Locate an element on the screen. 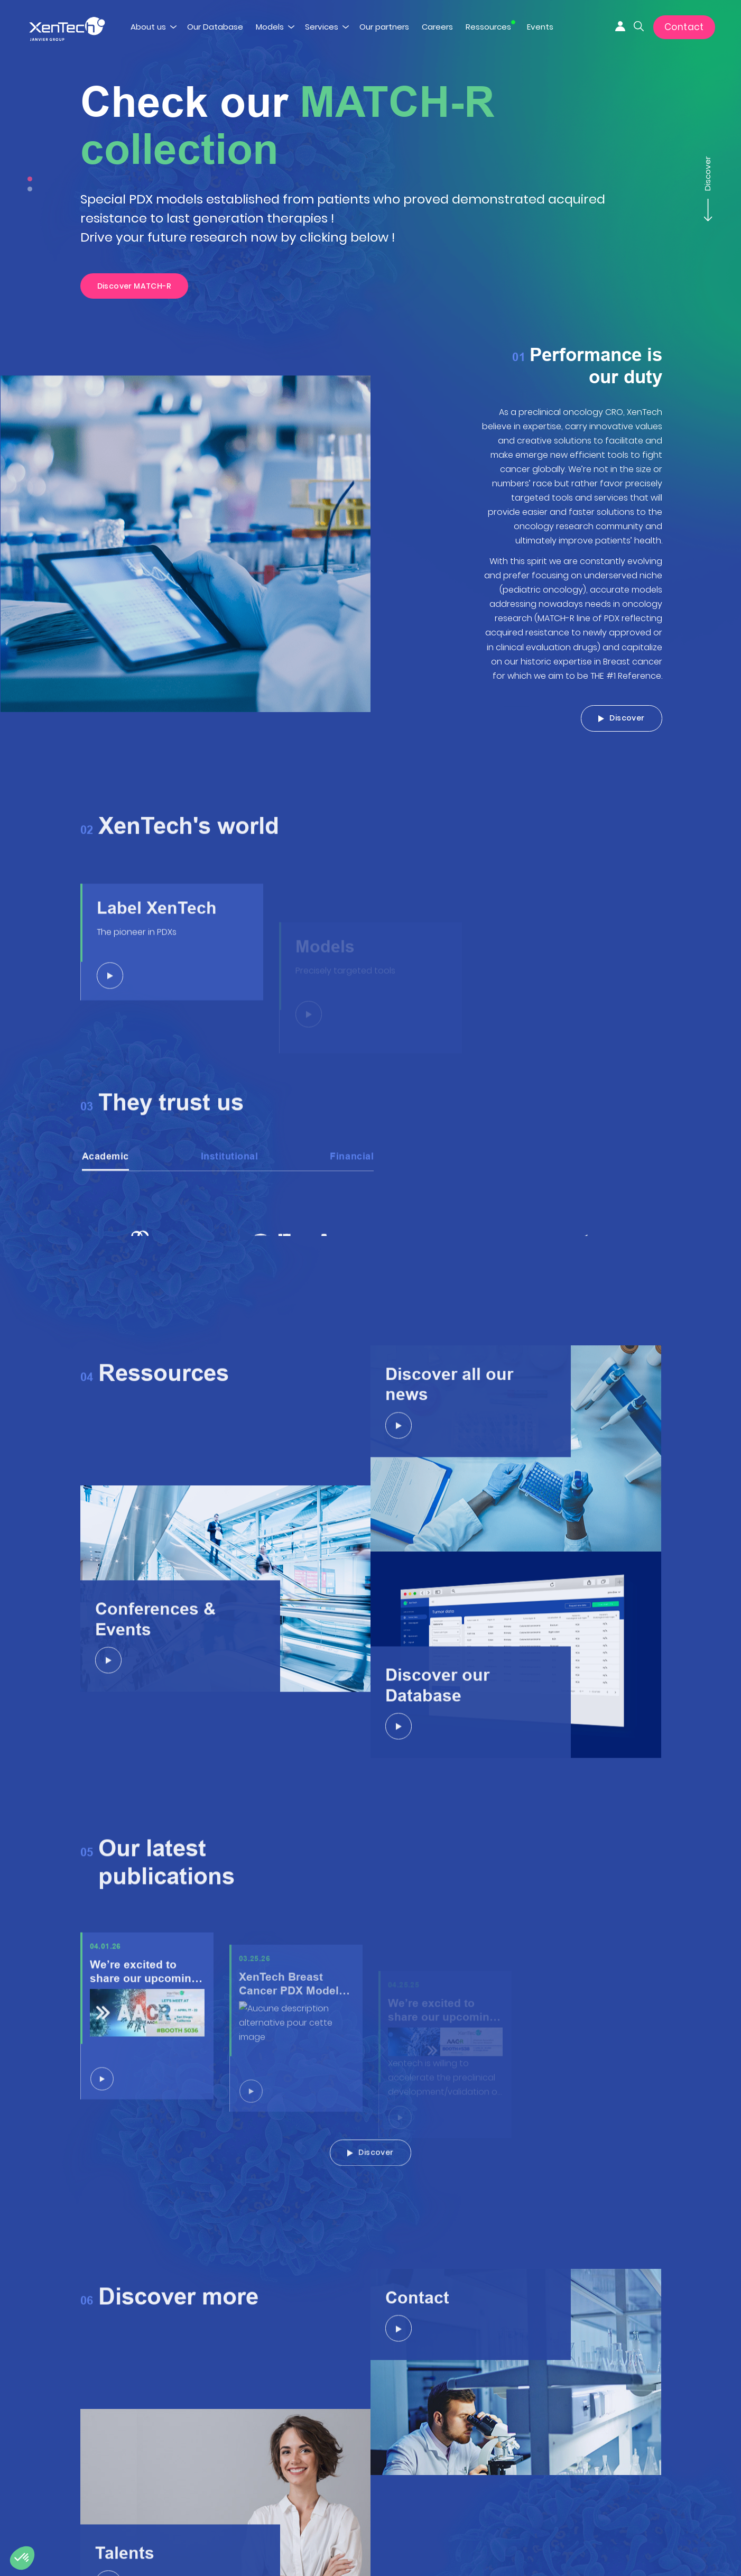 The image size is (741, 2576). Events is located at coordinates (540, 26).